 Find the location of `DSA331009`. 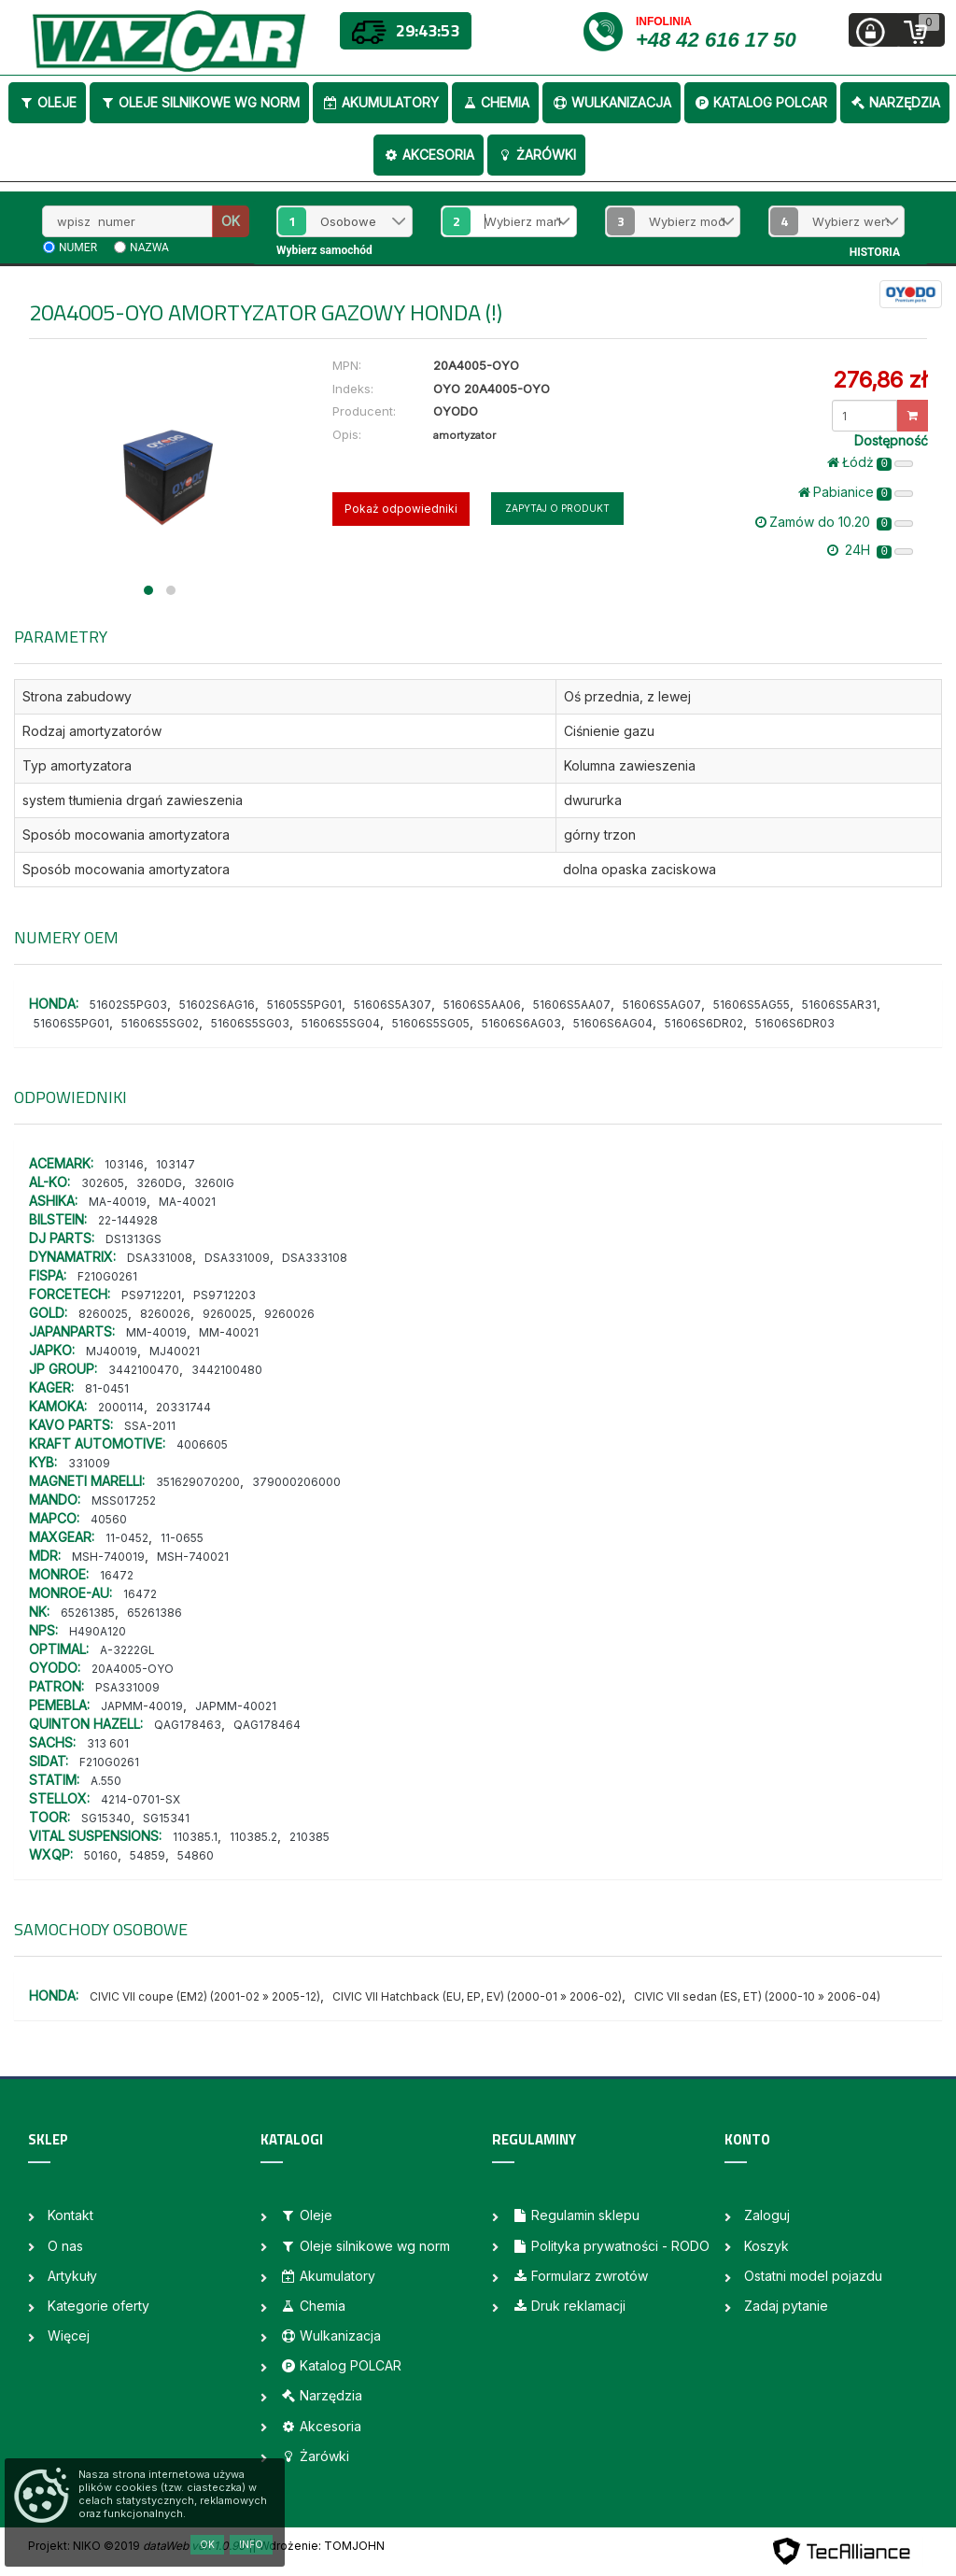

DSA331009 is located at coordinates (237, 1258).